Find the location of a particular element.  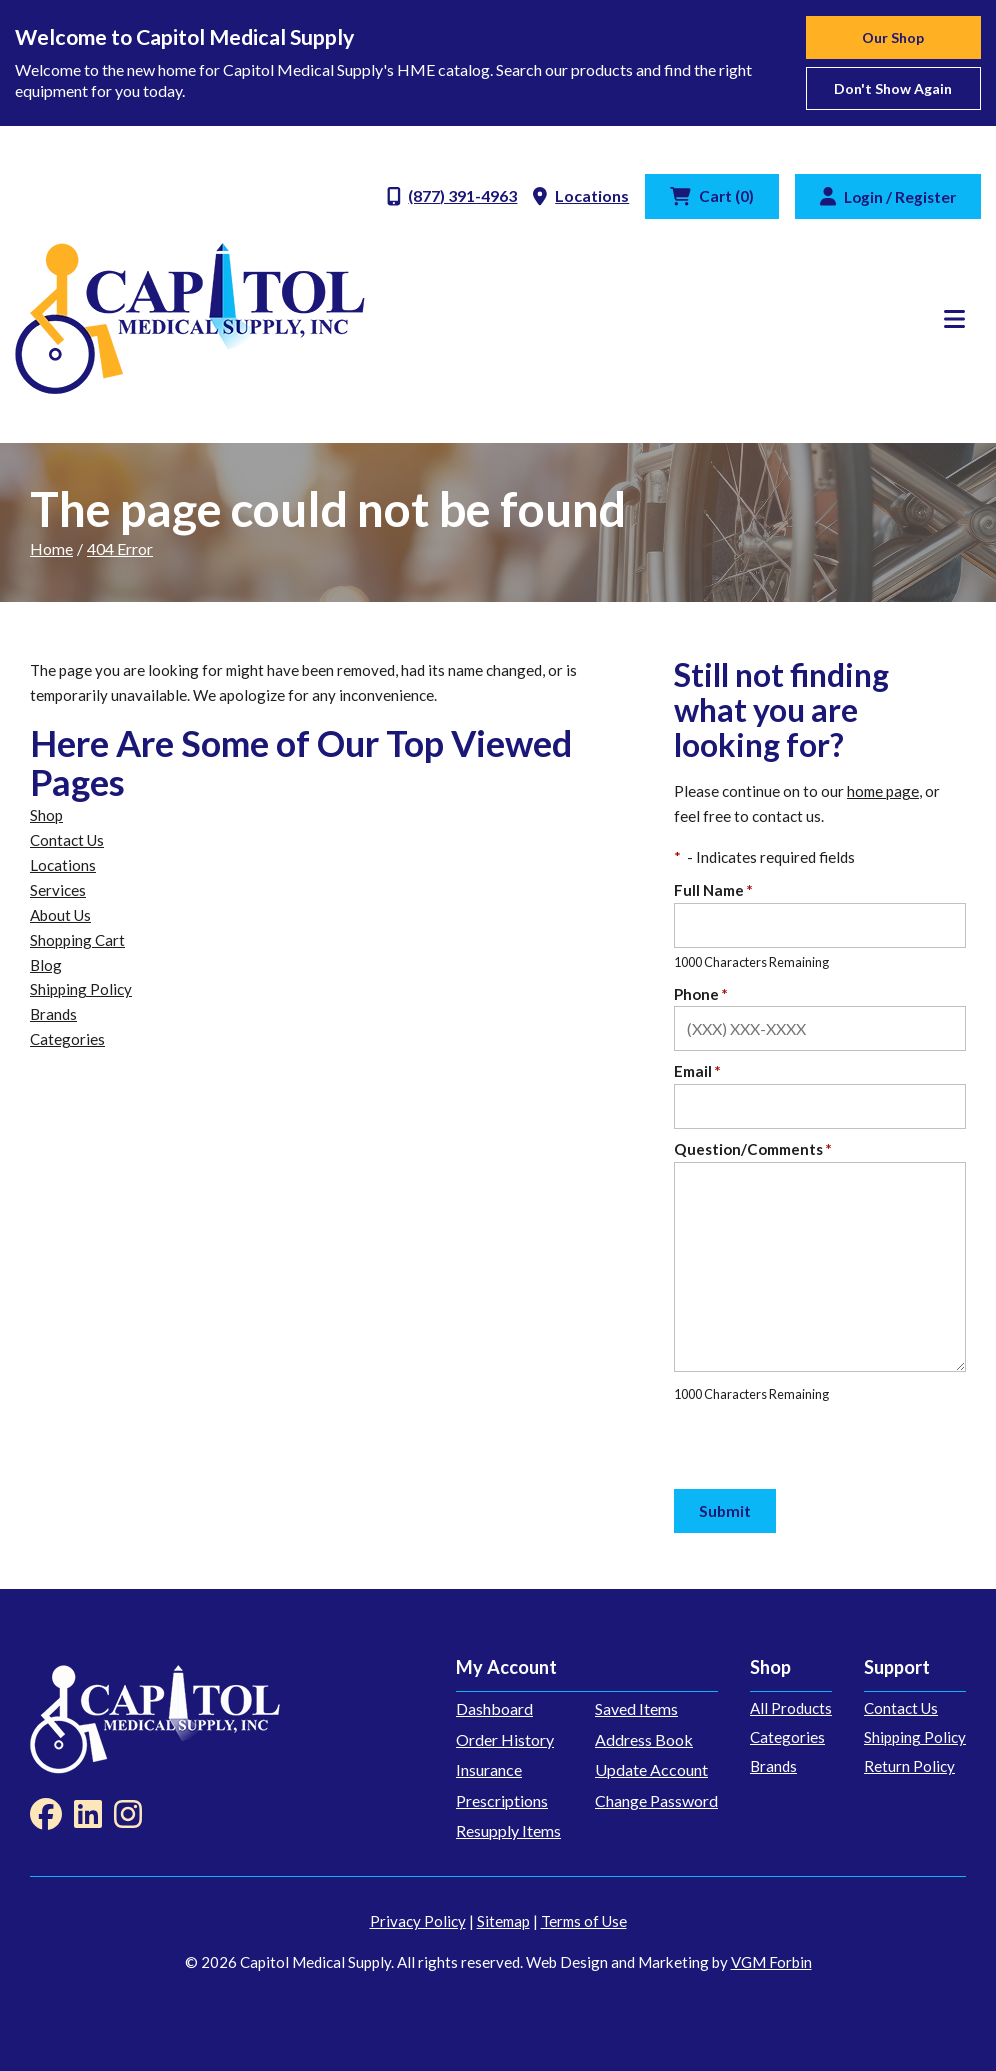

All Products is located at coordinates (791, 1708).